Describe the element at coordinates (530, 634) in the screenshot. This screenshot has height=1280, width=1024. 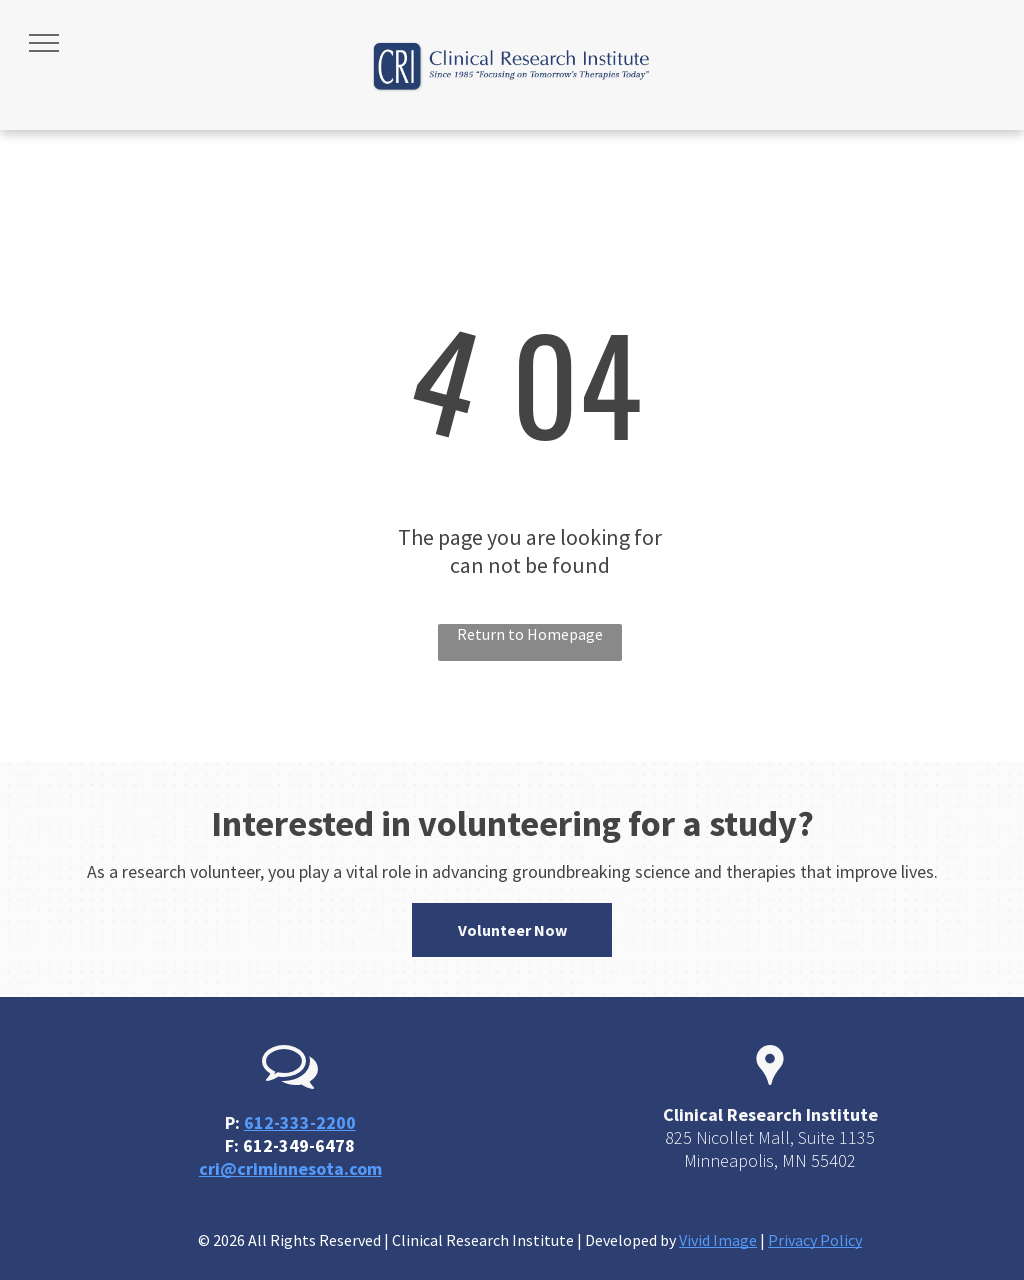
I see `Return to Homepage` at that location.